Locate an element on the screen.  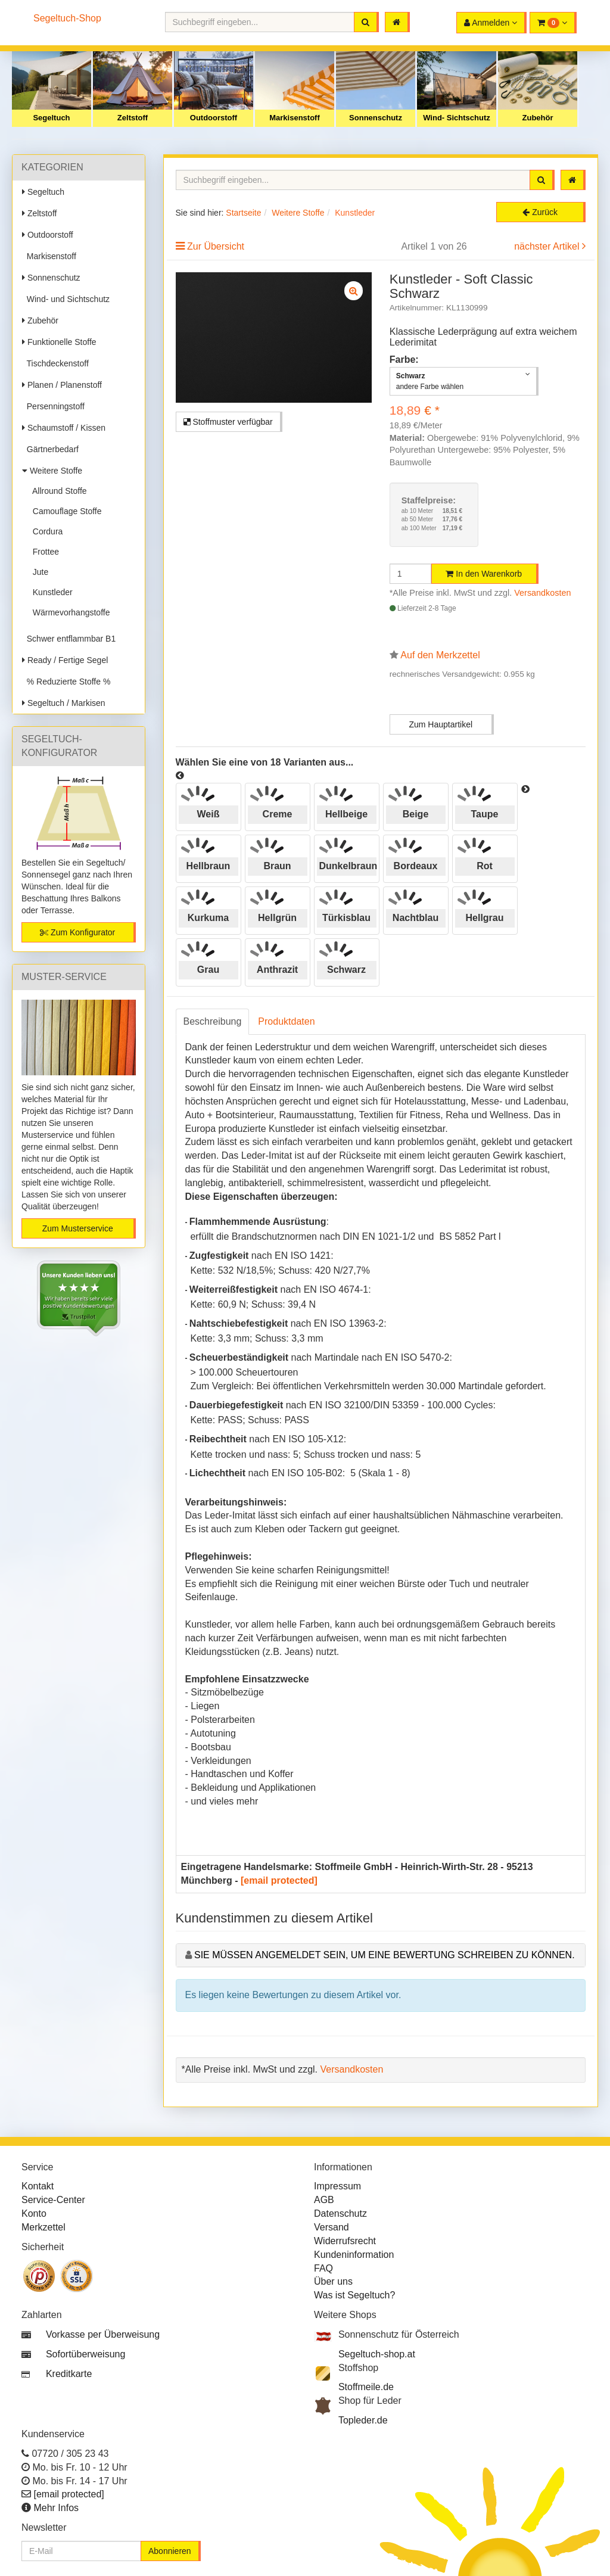
[button] is located at coordinates (553, 22).